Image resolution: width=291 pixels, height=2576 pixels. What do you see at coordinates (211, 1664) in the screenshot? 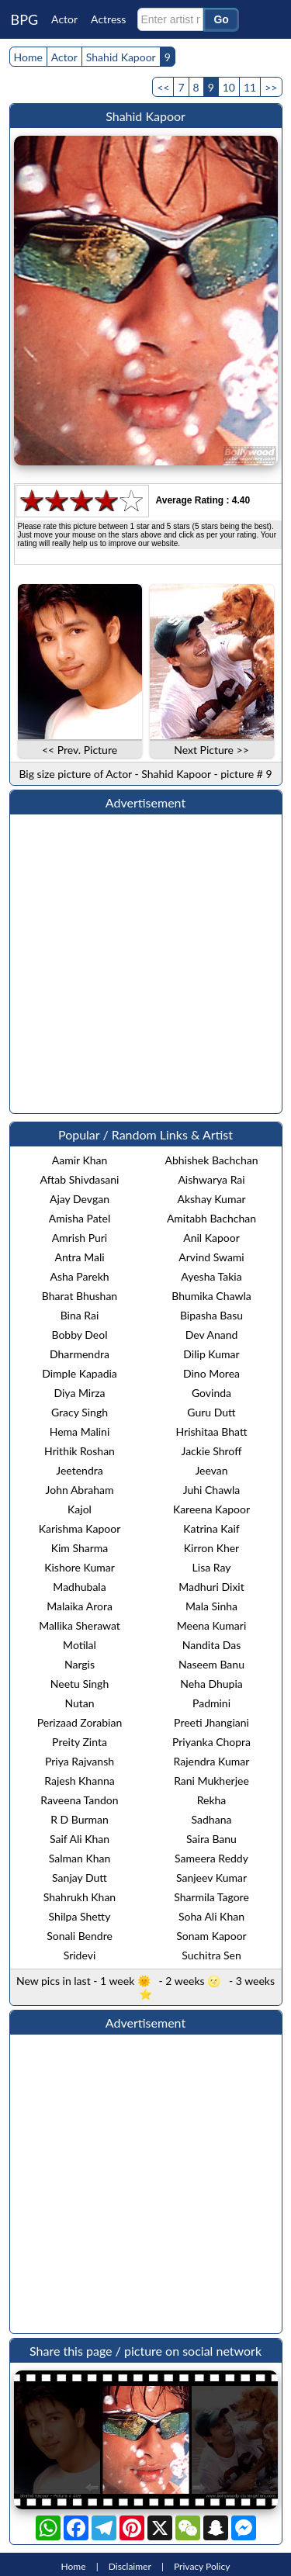
I see `Naseem Banu` at bounding box center [211, 1664].